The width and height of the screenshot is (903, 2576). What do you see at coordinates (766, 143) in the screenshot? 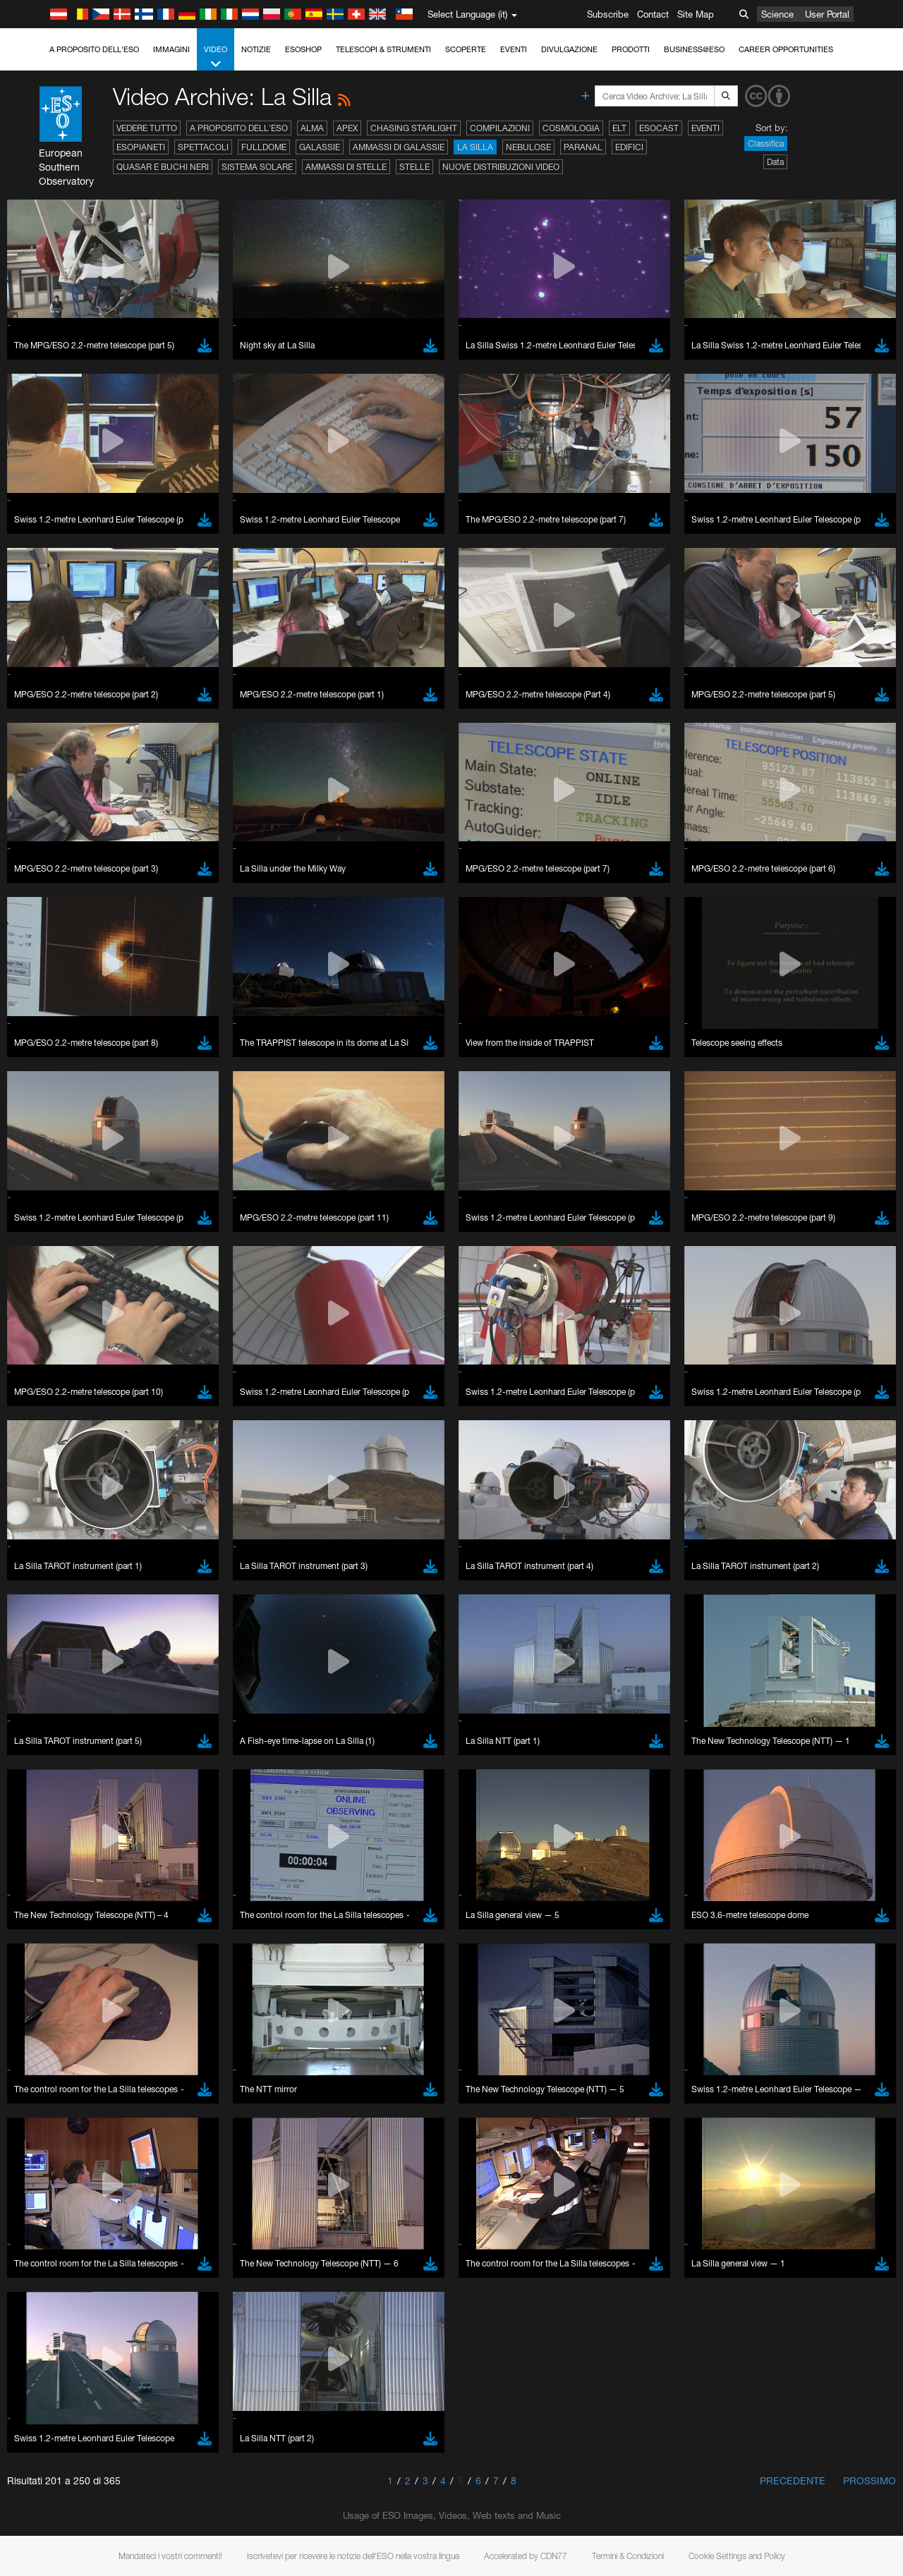
I see `Classifica` at bounding box center [766, 143].